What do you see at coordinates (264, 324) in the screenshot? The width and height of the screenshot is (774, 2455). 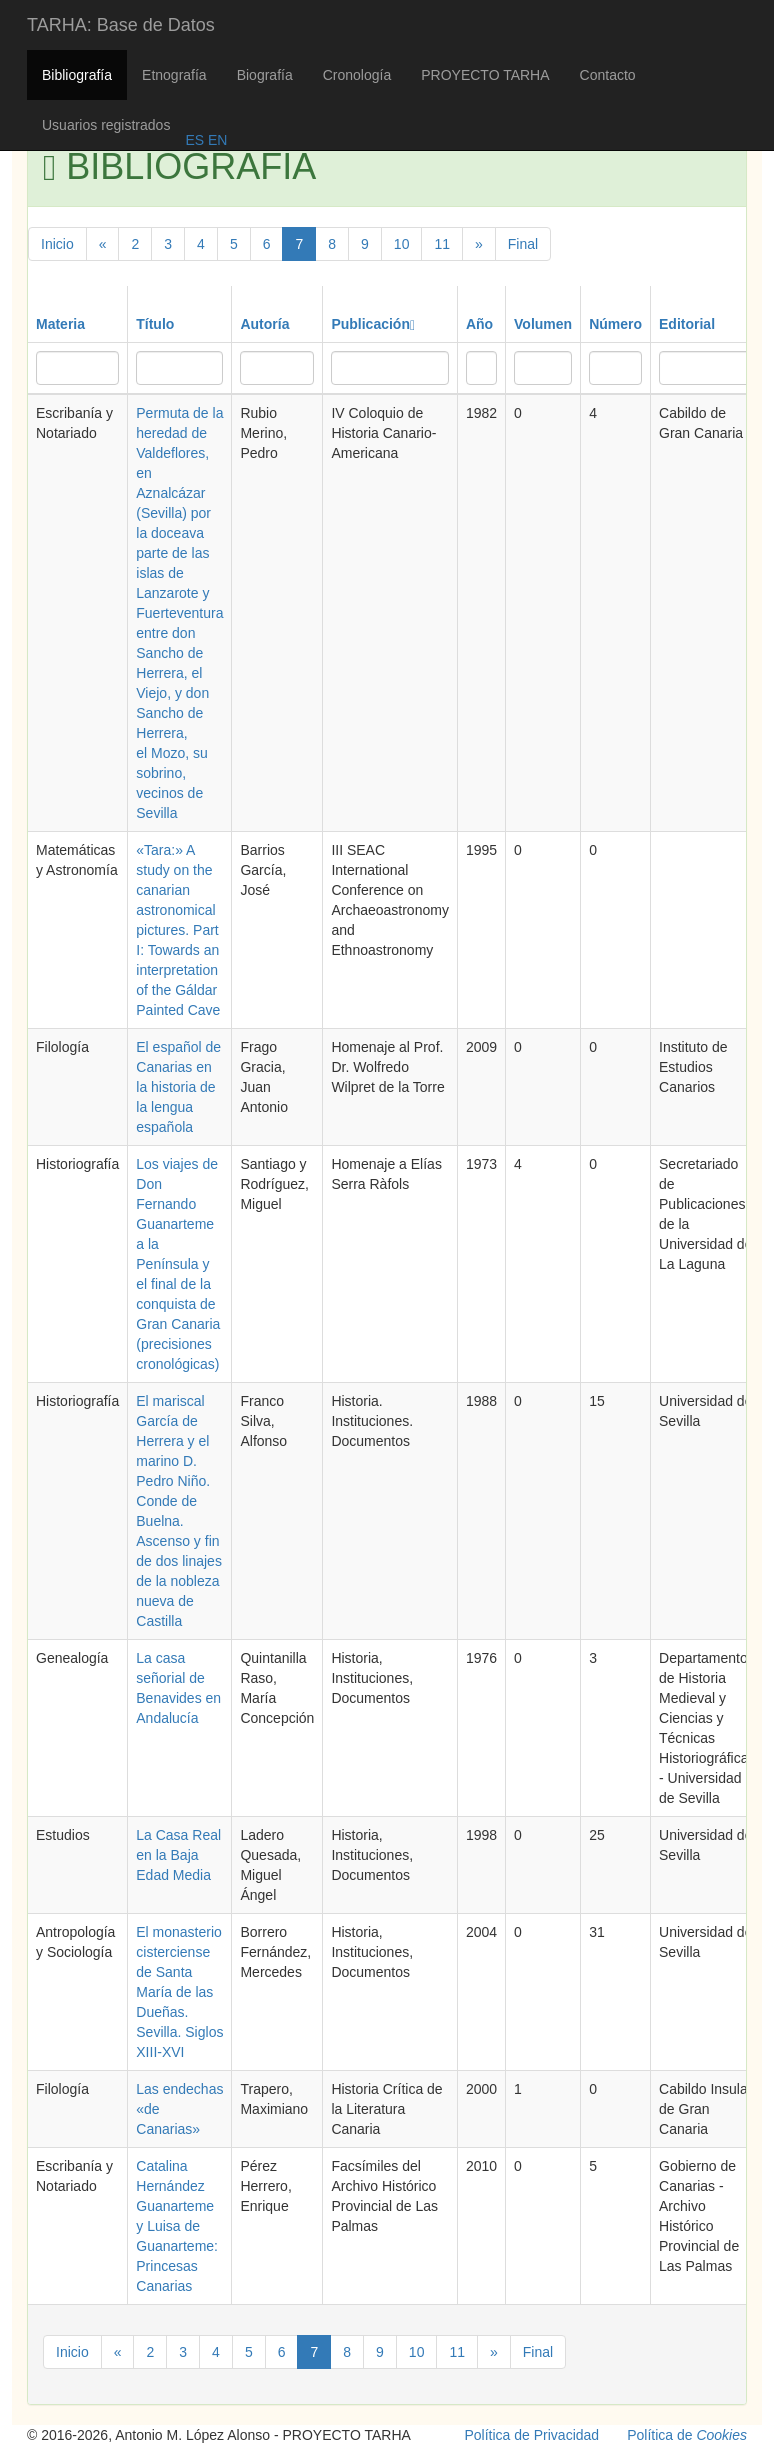 I see `Autoría` at bounding box center [264, 324].